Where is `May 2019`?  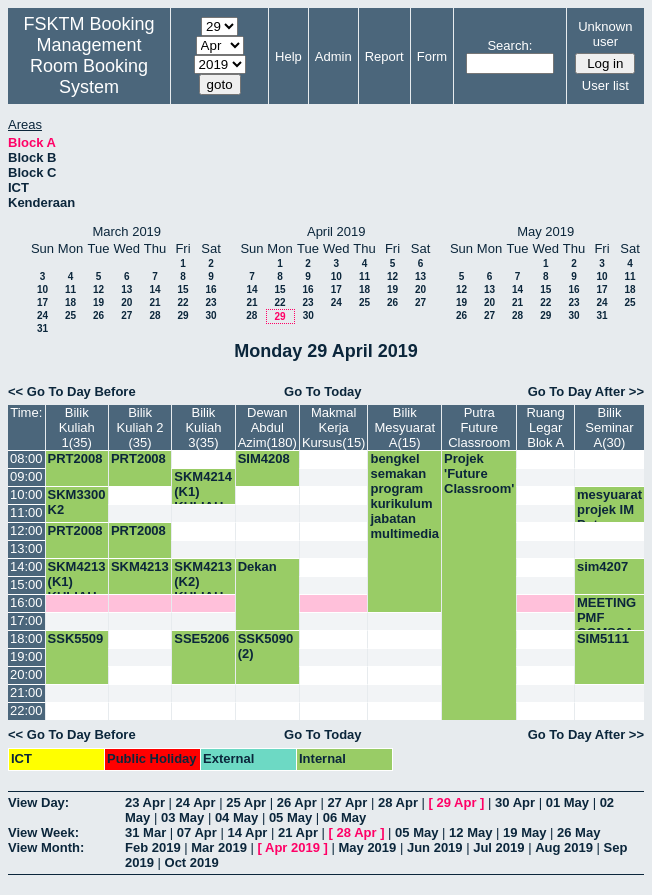
May 2019 is located at coordinates (367, 847).